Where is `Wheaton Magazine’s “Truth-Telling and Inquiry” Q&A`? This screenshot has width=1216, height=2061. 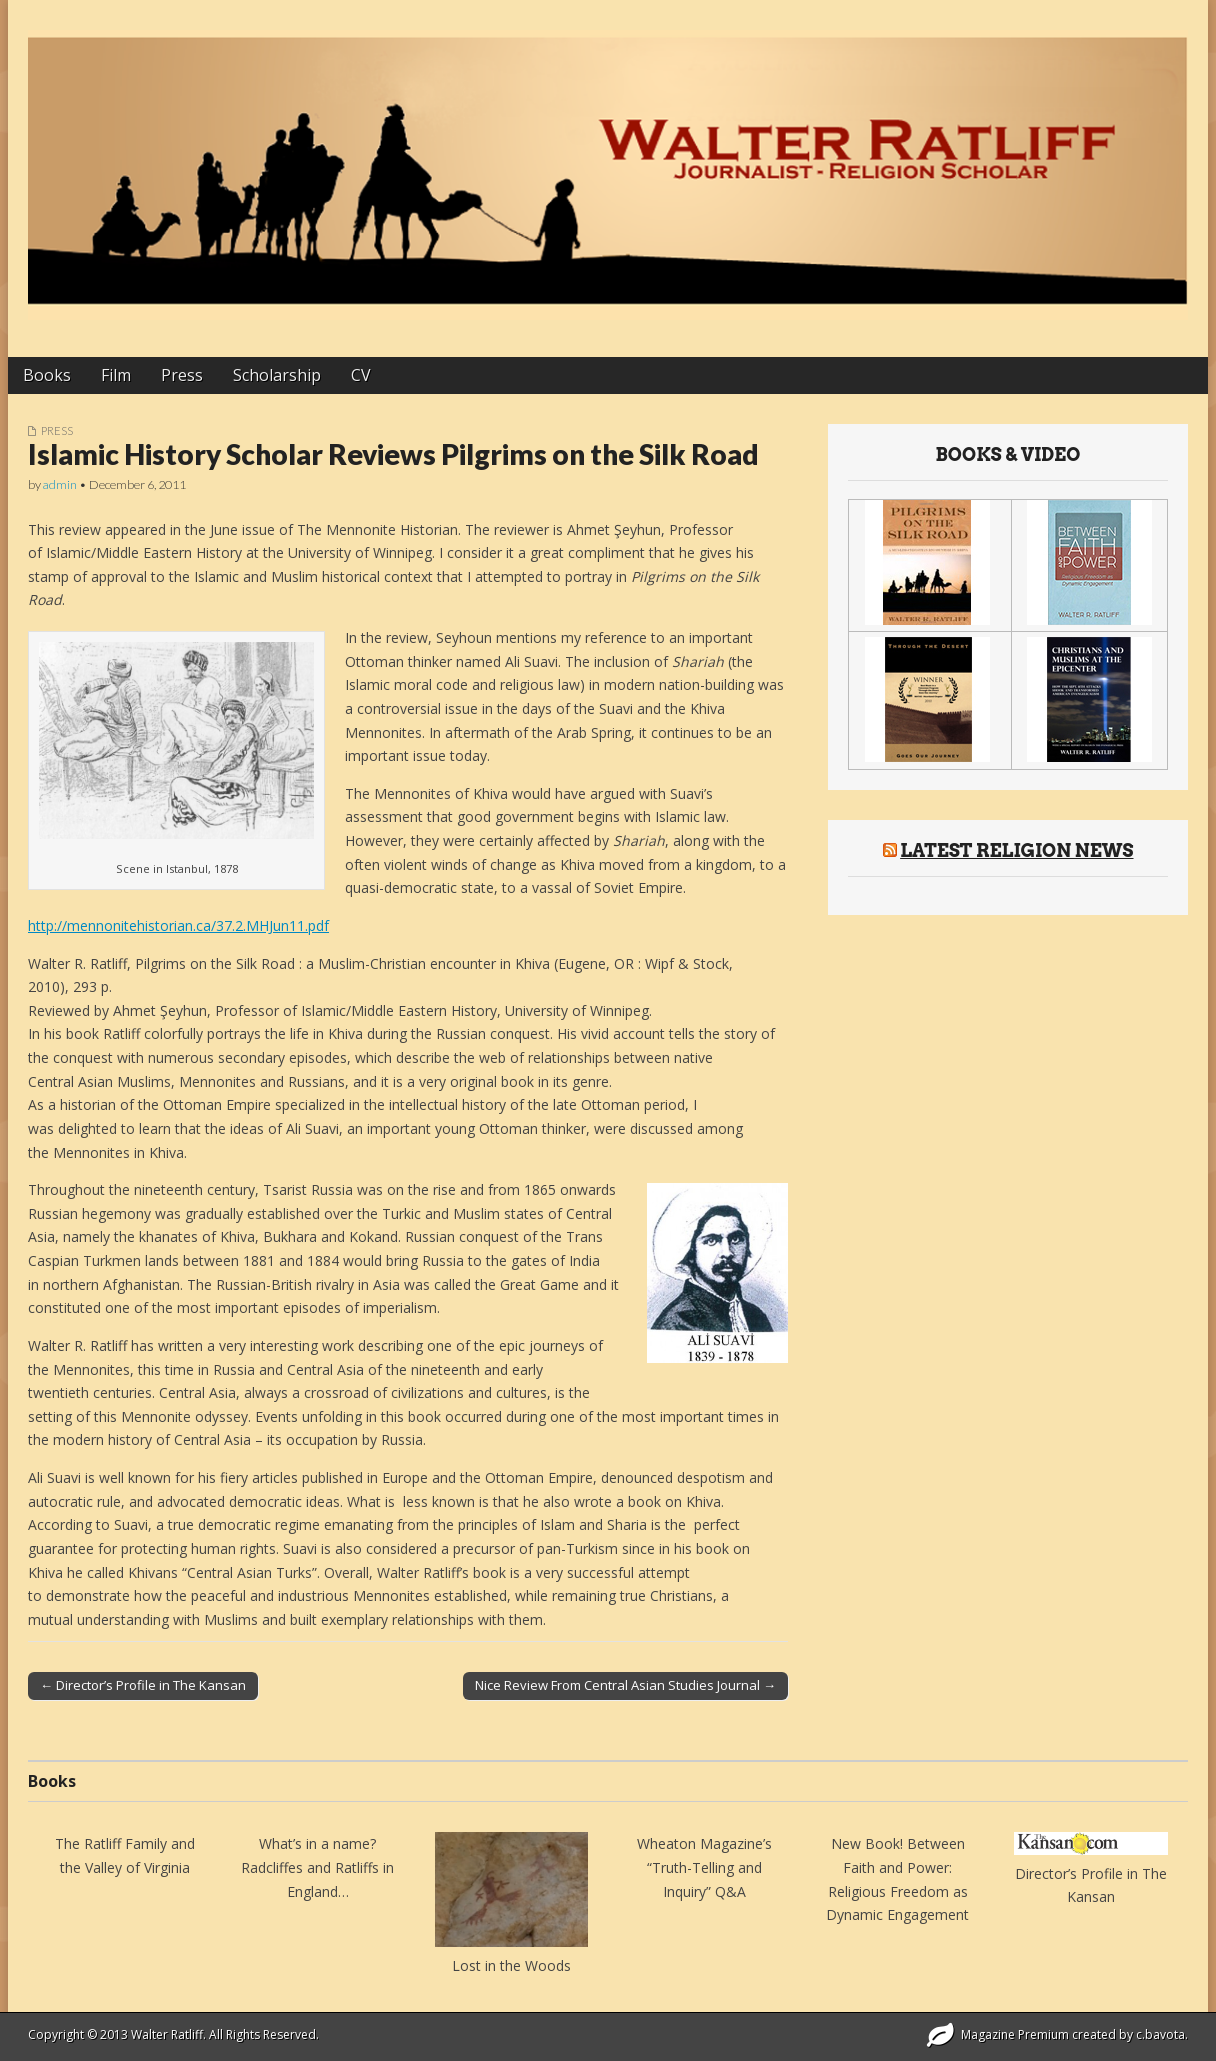 Wheaton Magazine’s “Truth-Telling and Inquiry” Q&A is located at coordinates (704, 1867).